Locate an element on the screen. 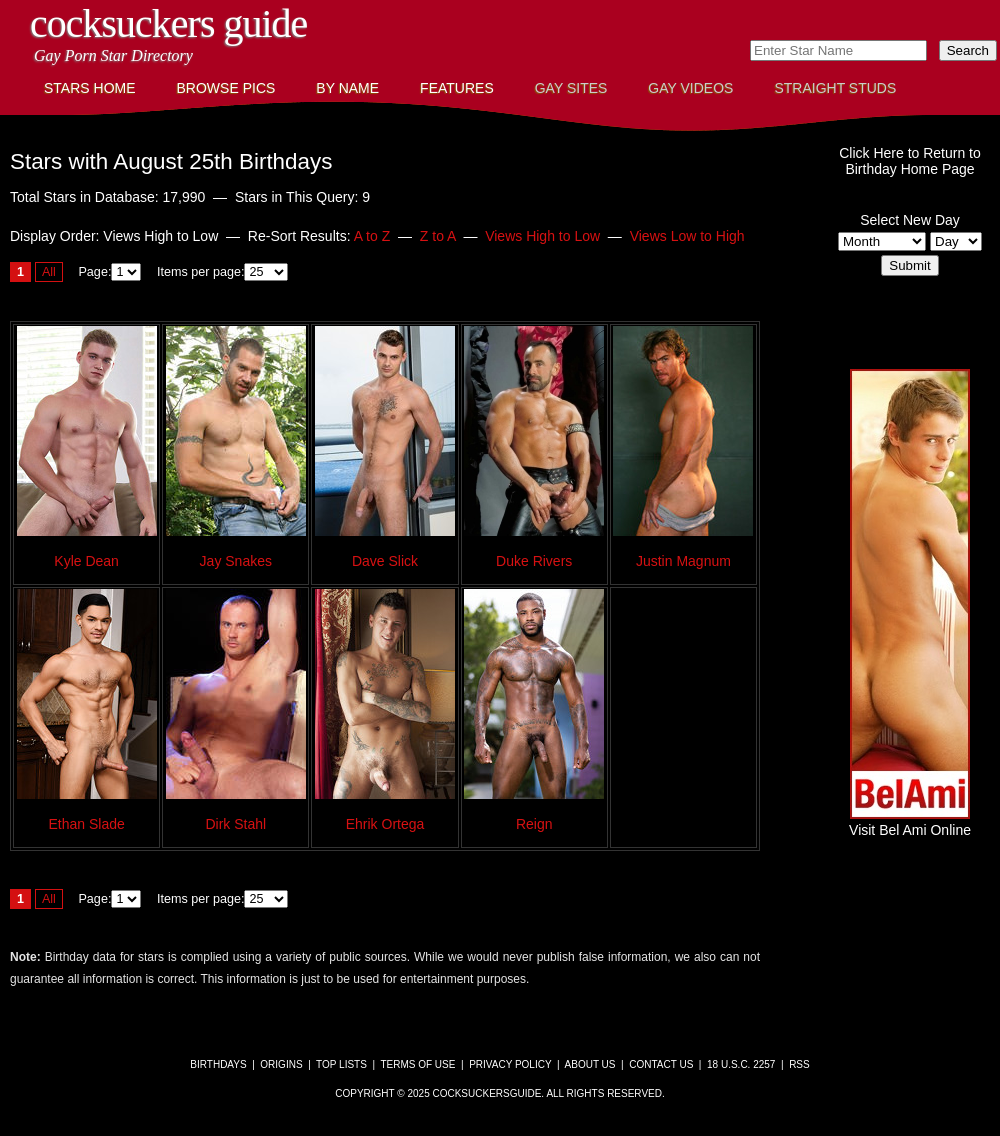  Click Here to Return toBirthday Home Page is located at coordinates (910, 161).